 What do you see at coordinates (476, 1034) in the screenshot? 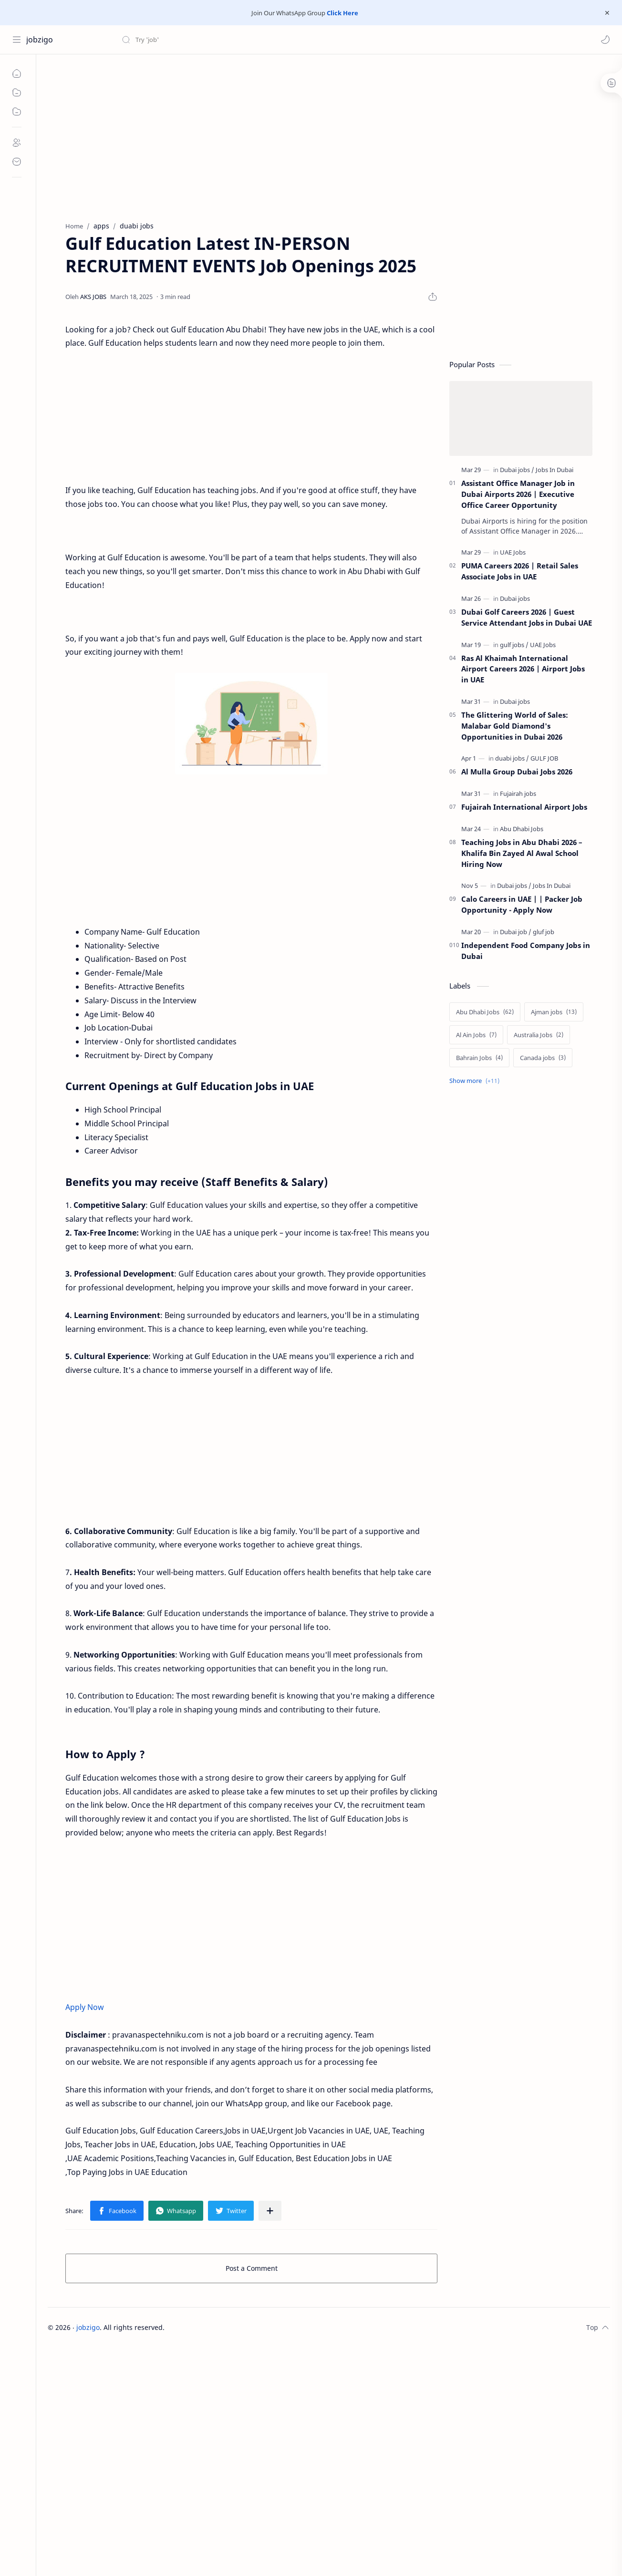
I see `[Al Ain Jobs]` at bounding box center [476, 1034].